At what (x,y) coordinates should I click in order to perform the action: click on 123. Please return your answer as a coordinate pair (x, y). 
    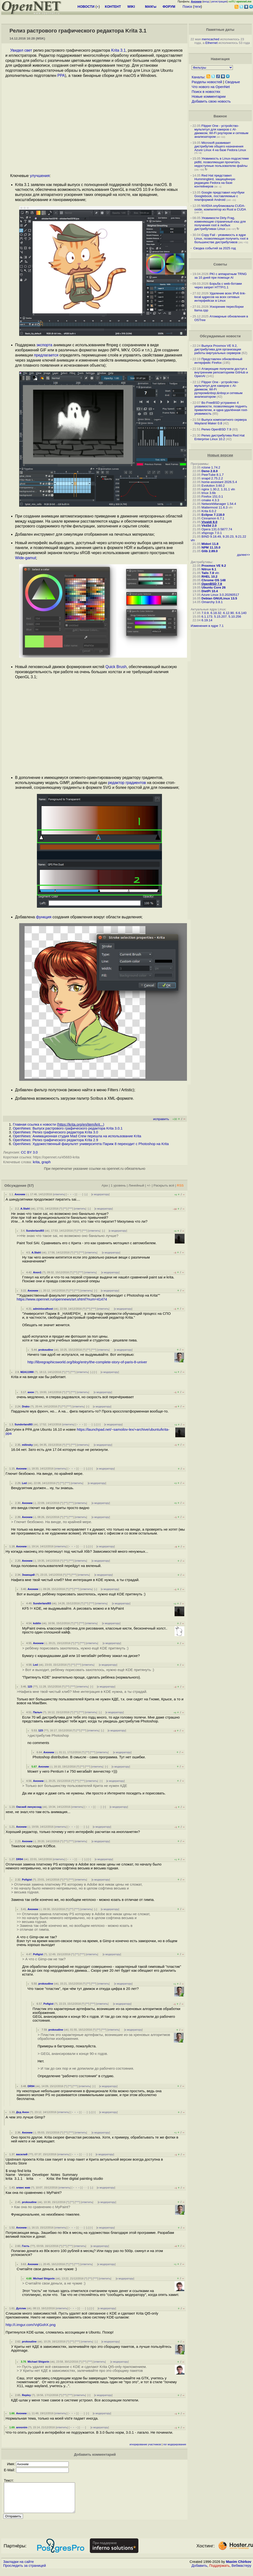
    Looking at the image, I should click on (29, 1686).